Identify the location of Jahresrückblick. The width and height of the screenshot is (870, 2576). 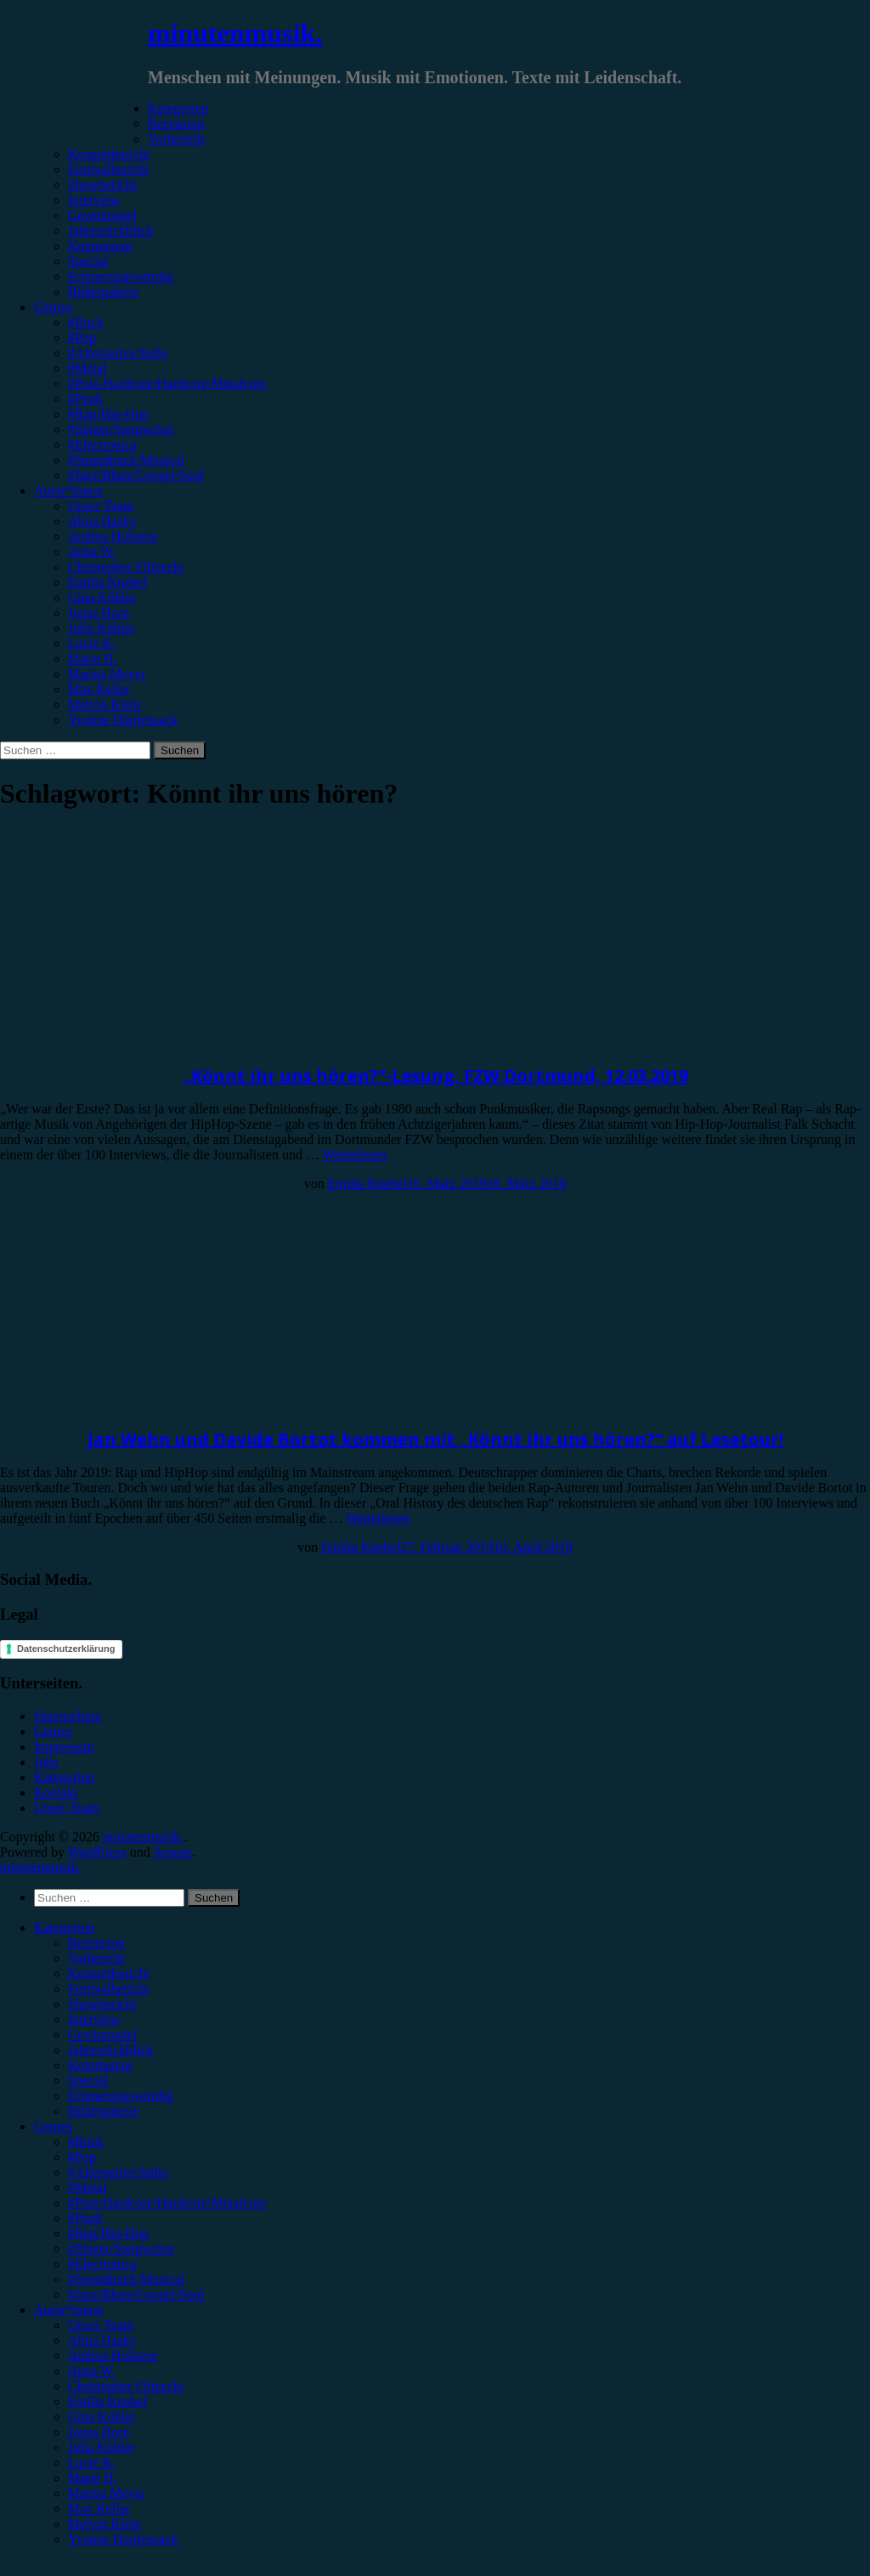
(110, 230).